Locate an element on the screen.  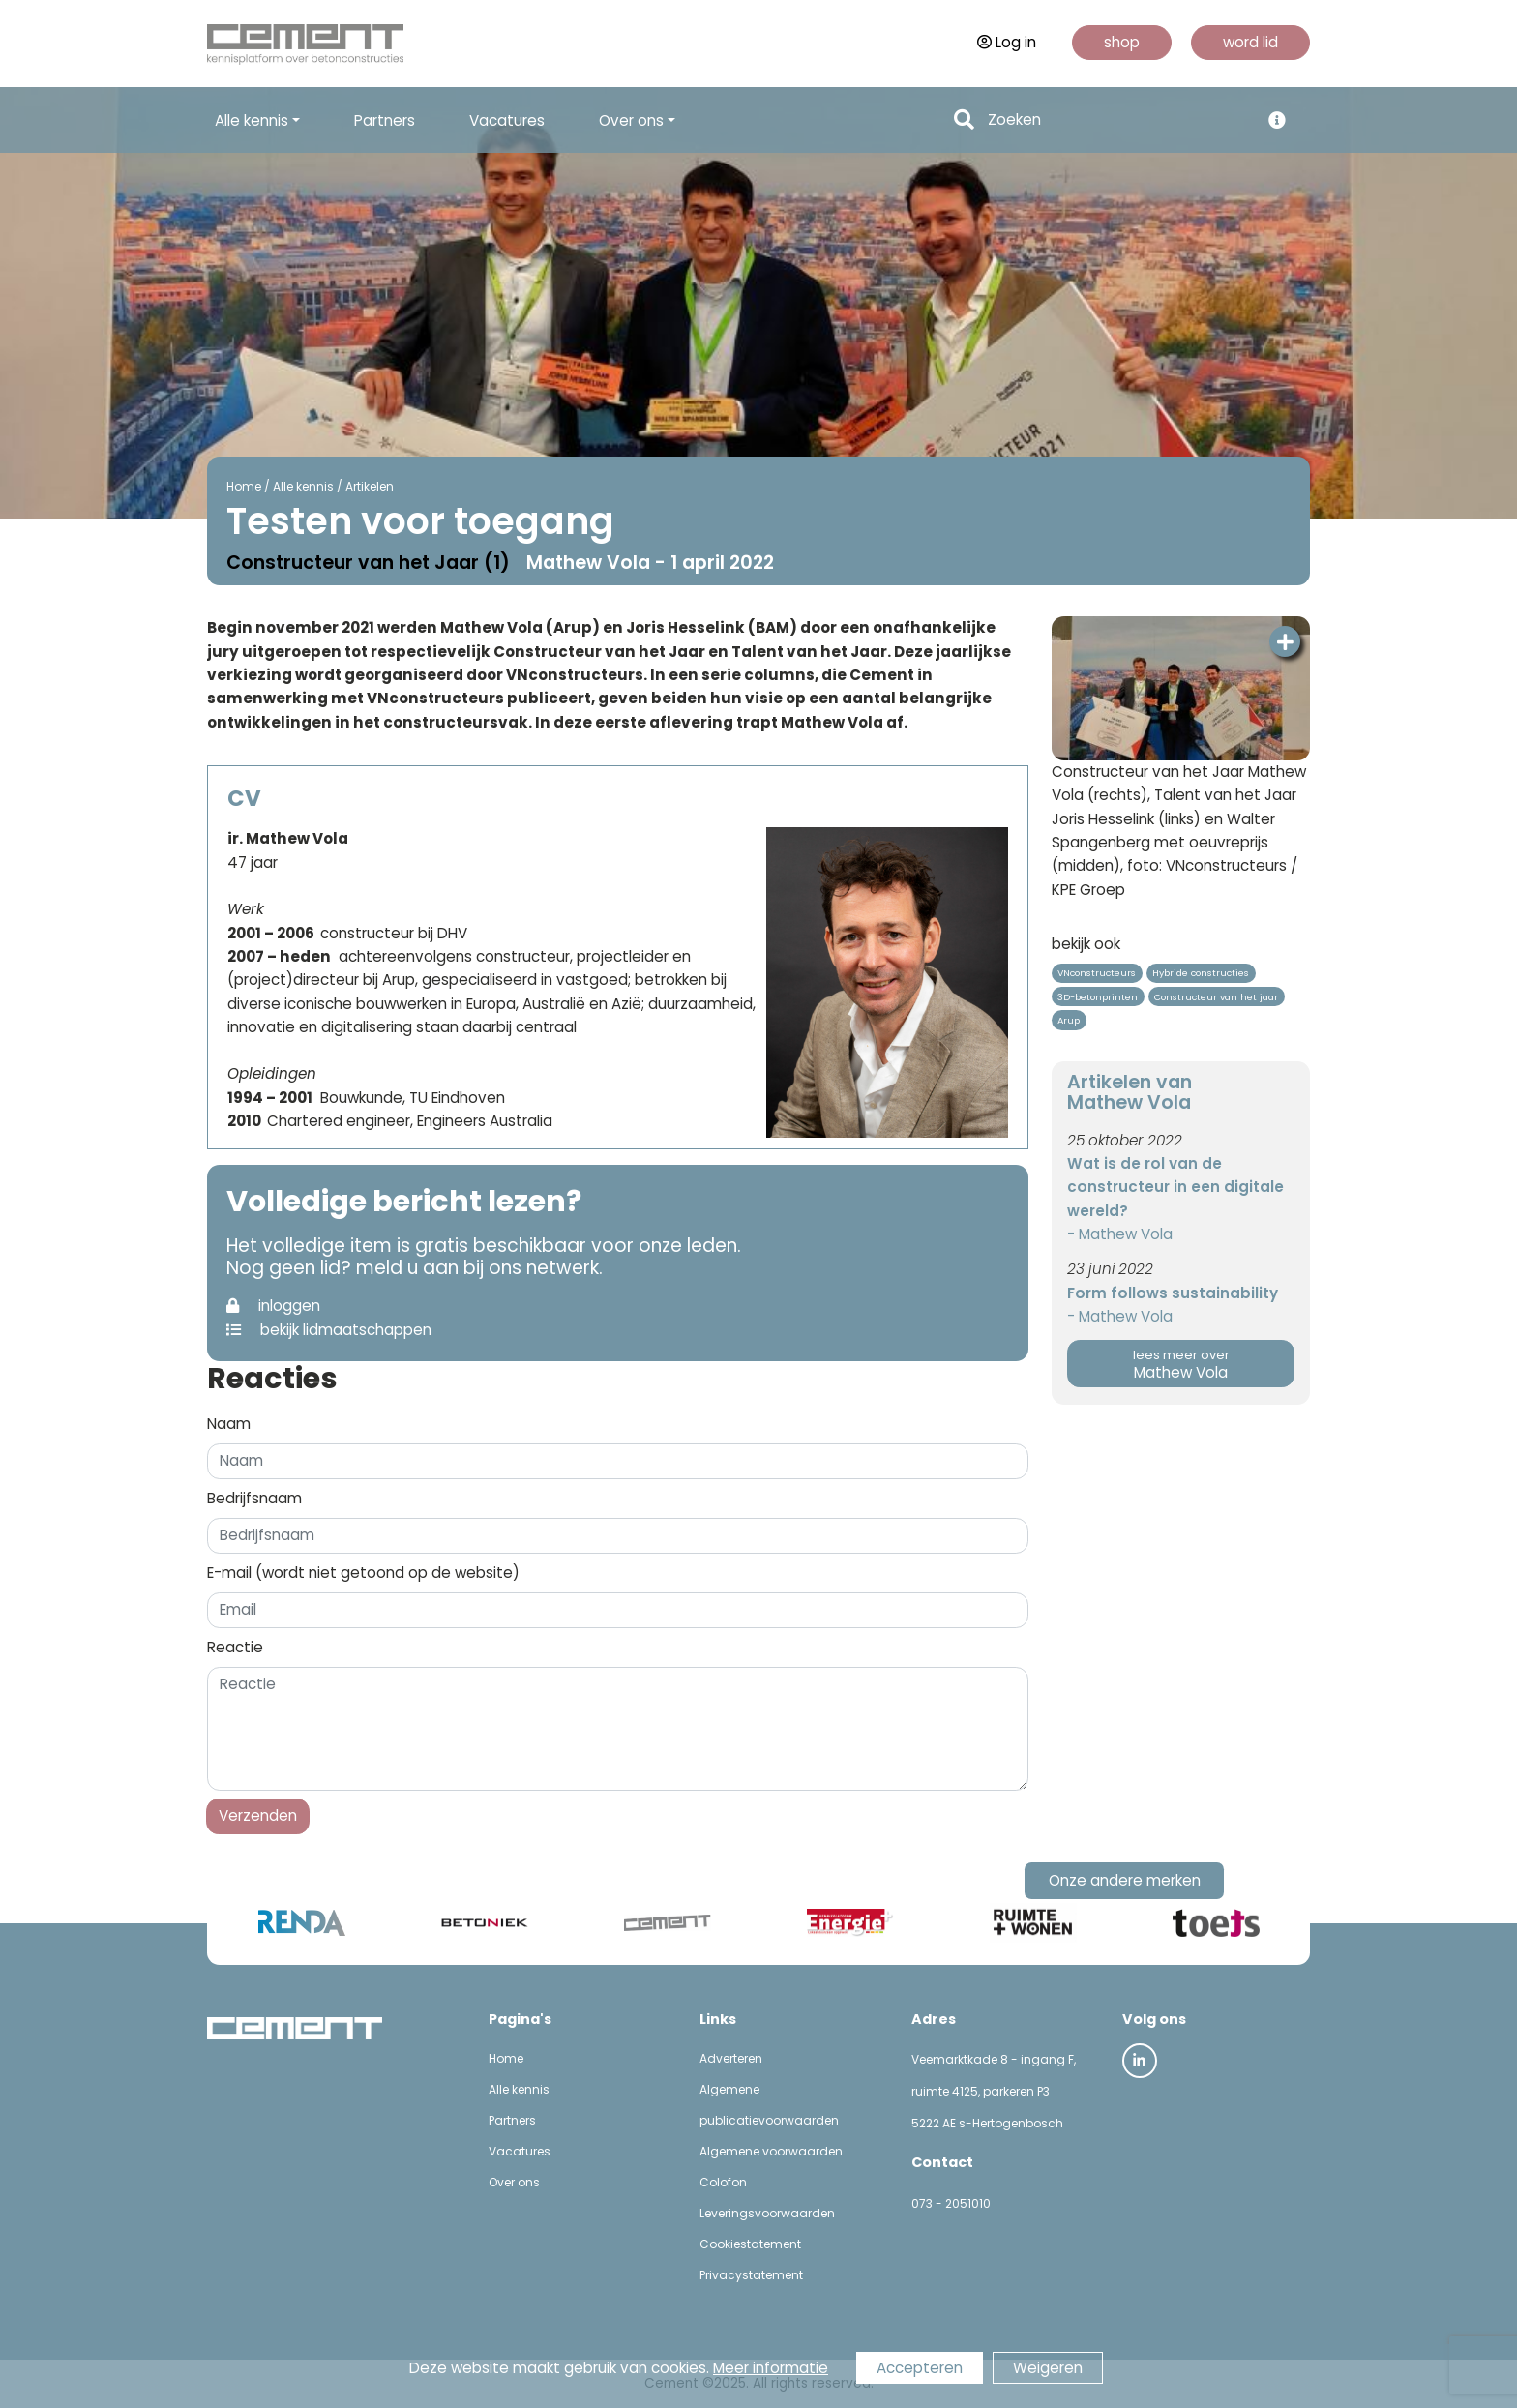
VNconstructeurs is located at coordinates (1096, 972).